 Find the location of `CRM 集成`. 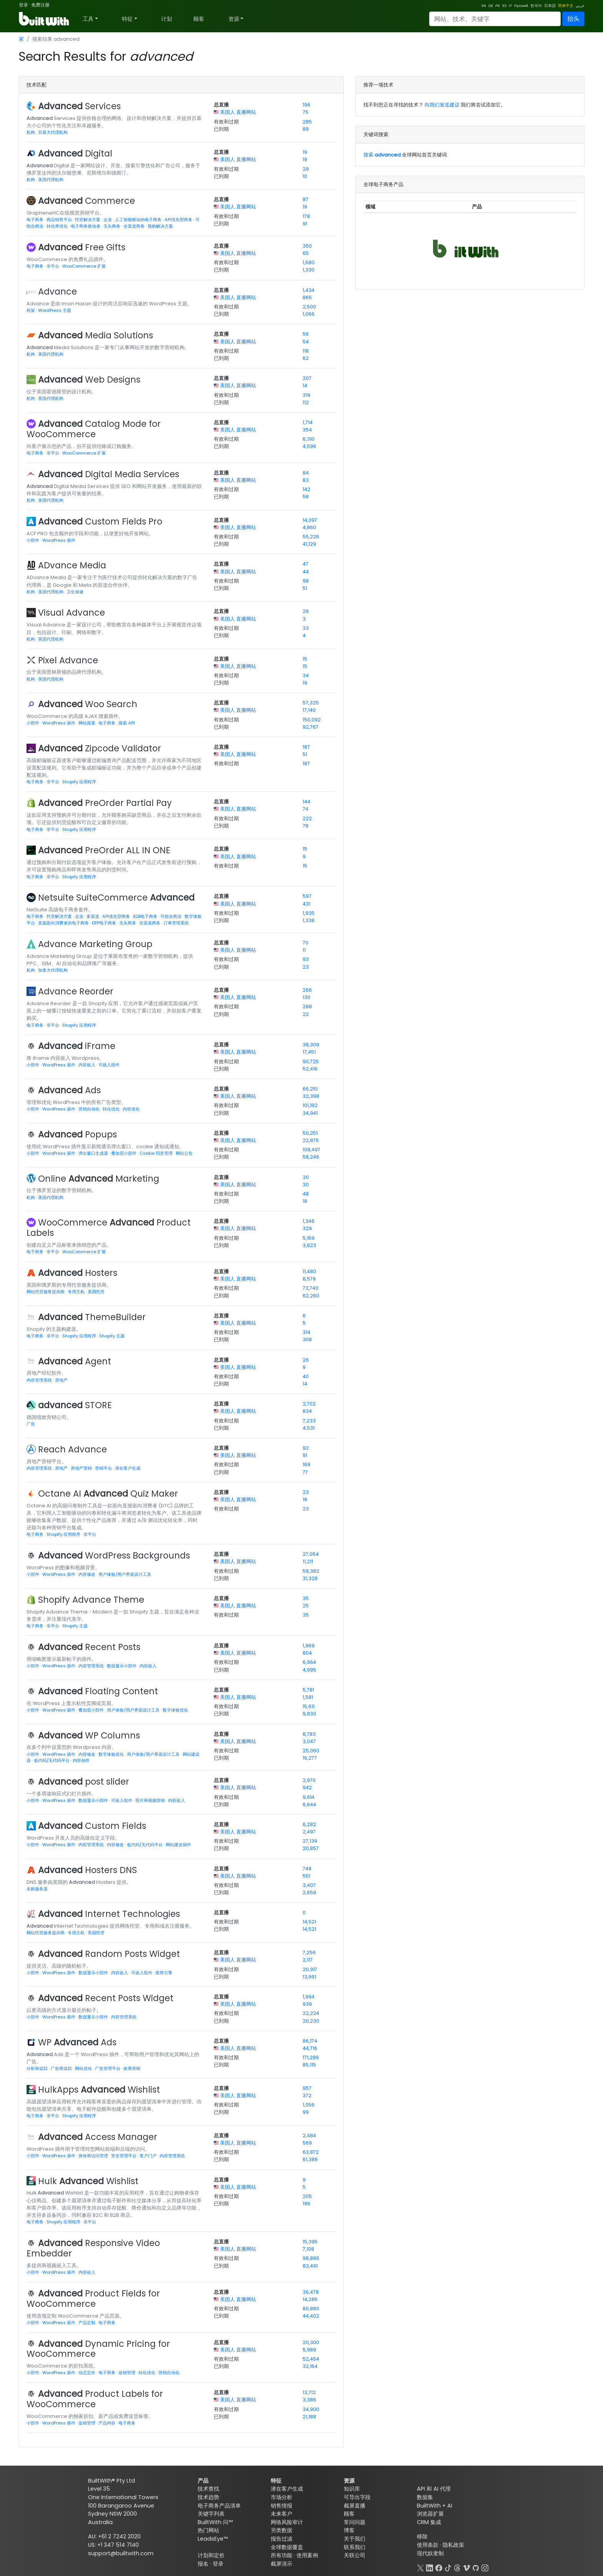

CRM 集成 is located at coordinates (429, 2522).